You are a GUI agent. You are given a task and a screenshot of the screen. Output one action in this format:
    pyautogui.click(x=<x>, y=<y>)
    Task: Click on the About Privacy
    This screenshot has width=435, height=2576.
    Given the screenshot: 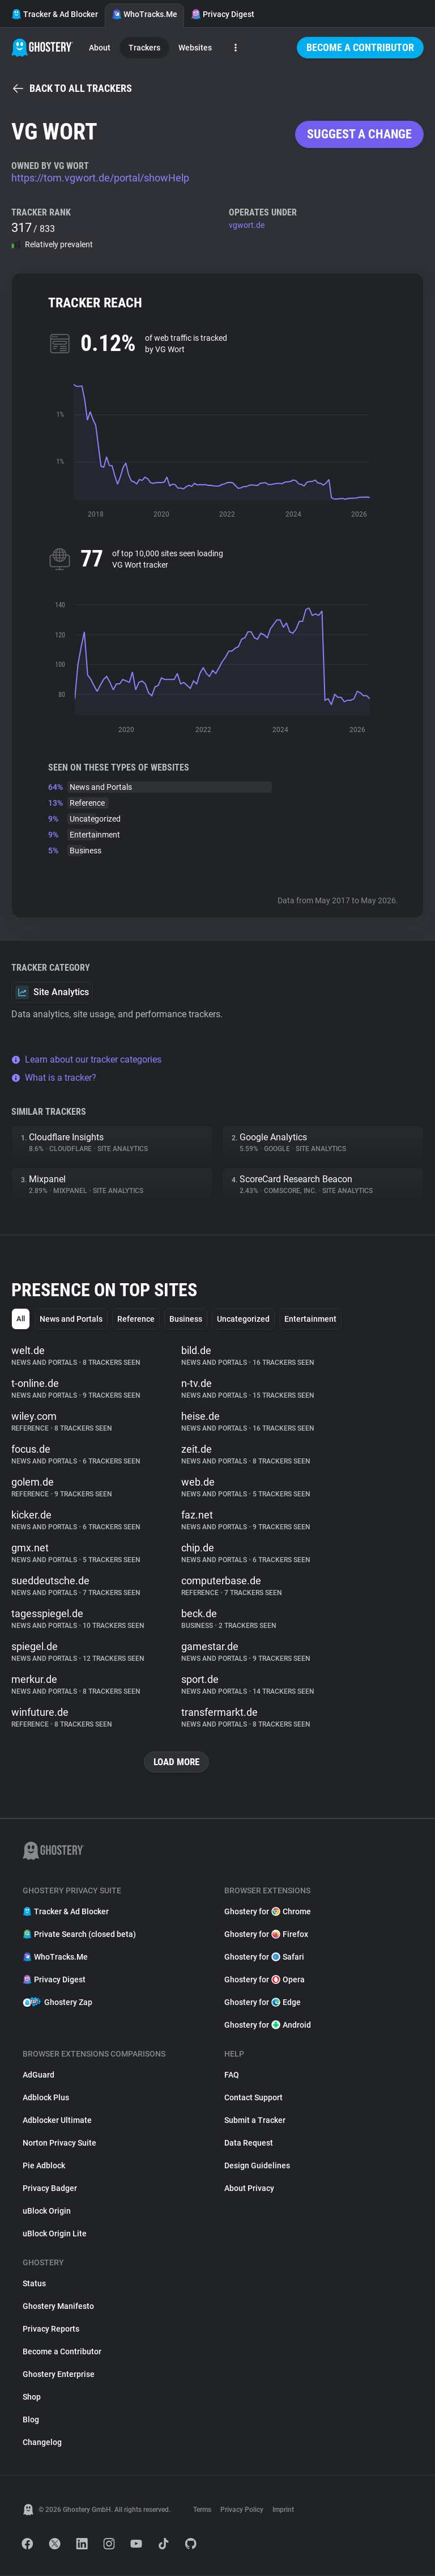 What is the action you would take?
    pyautogui.click(x=249, y=2188)
    